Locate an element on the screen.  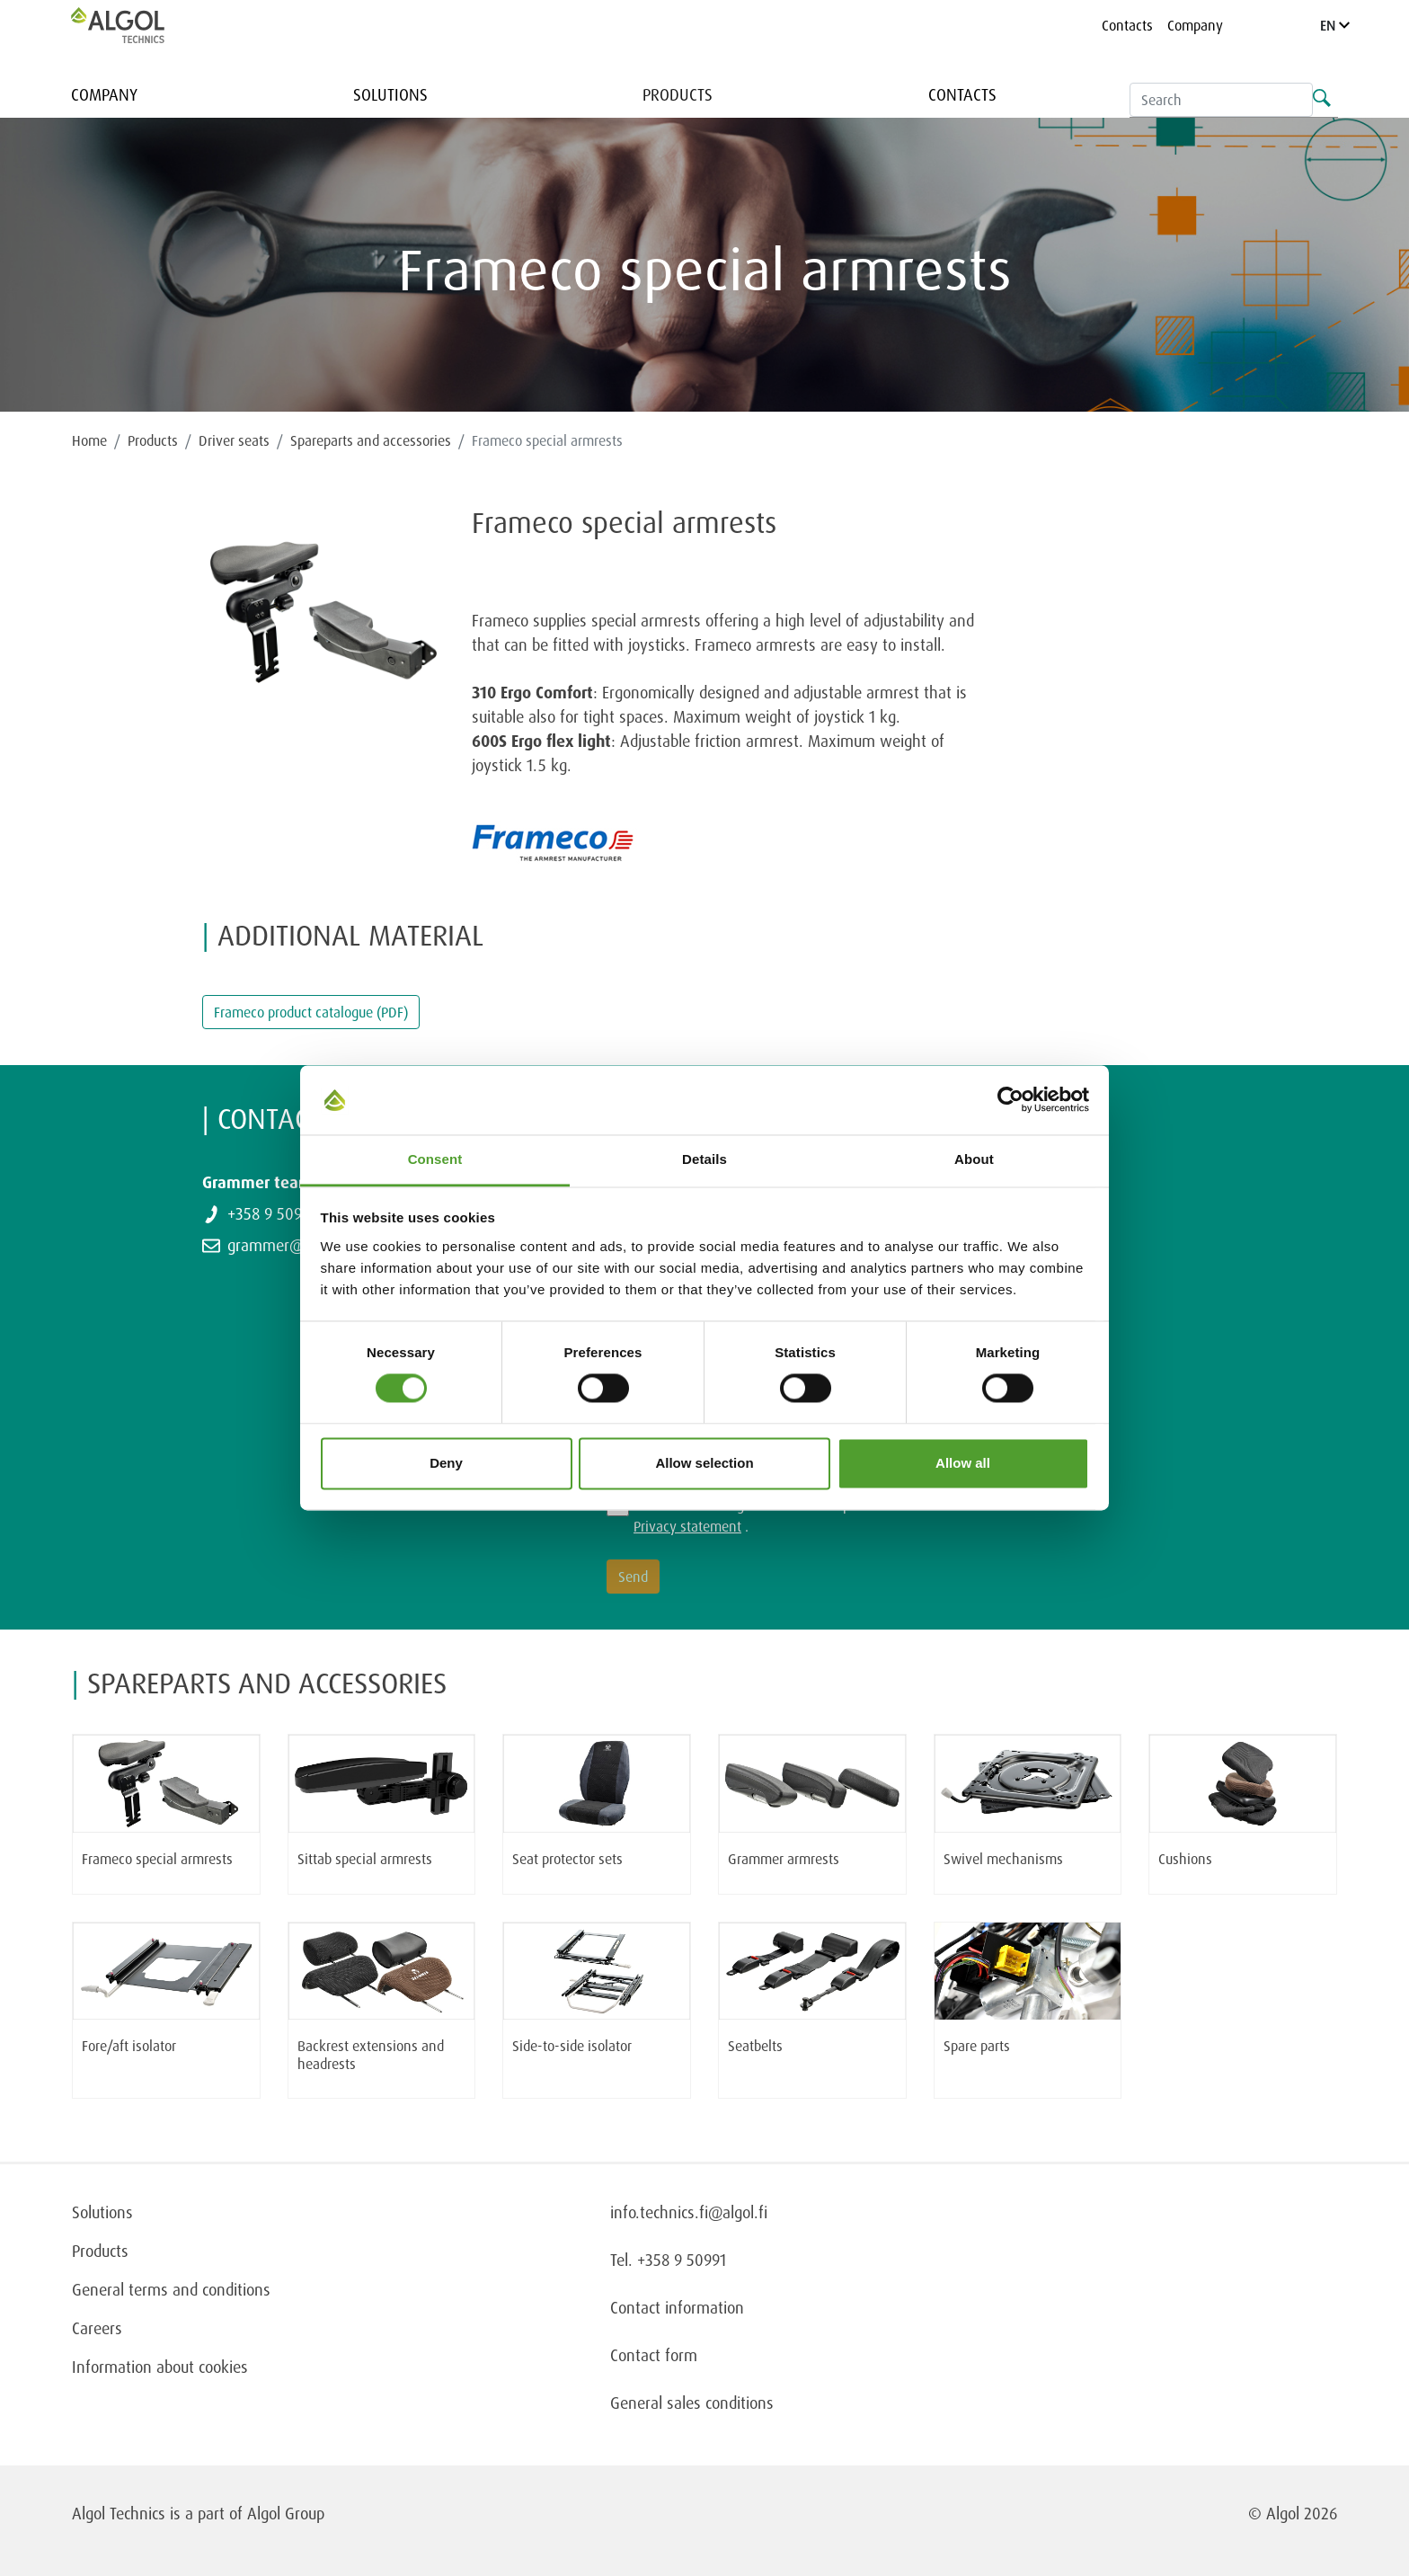
Driver seats is located at coordinates (234, 440).